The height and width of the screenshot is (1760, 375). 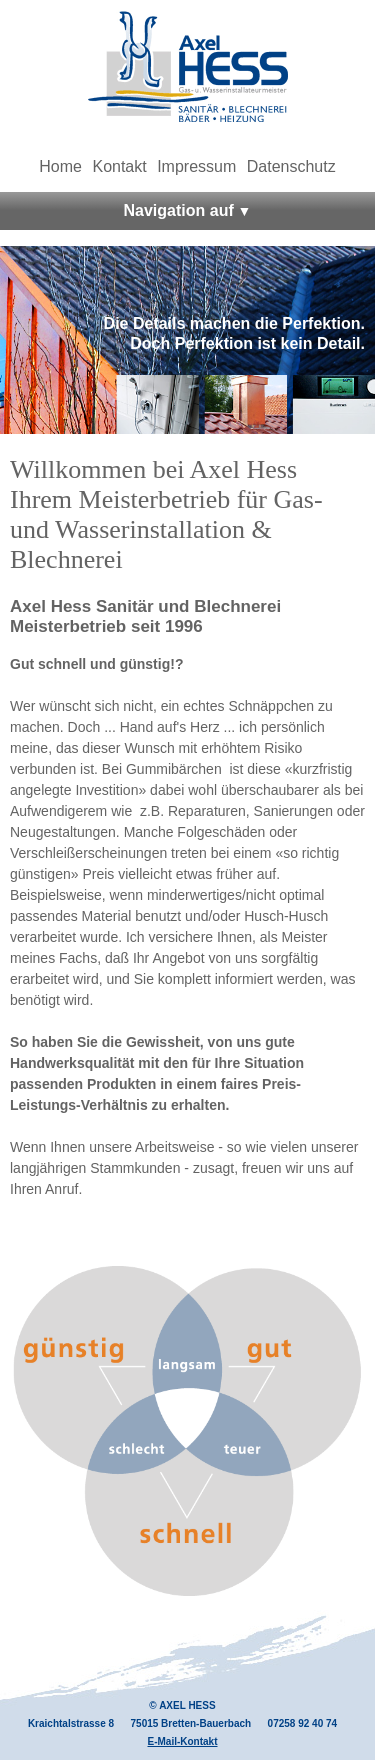 What do you see at coordinates (60, 166) in the screenshot?
I see `Home` at bounding box center [60, 166].